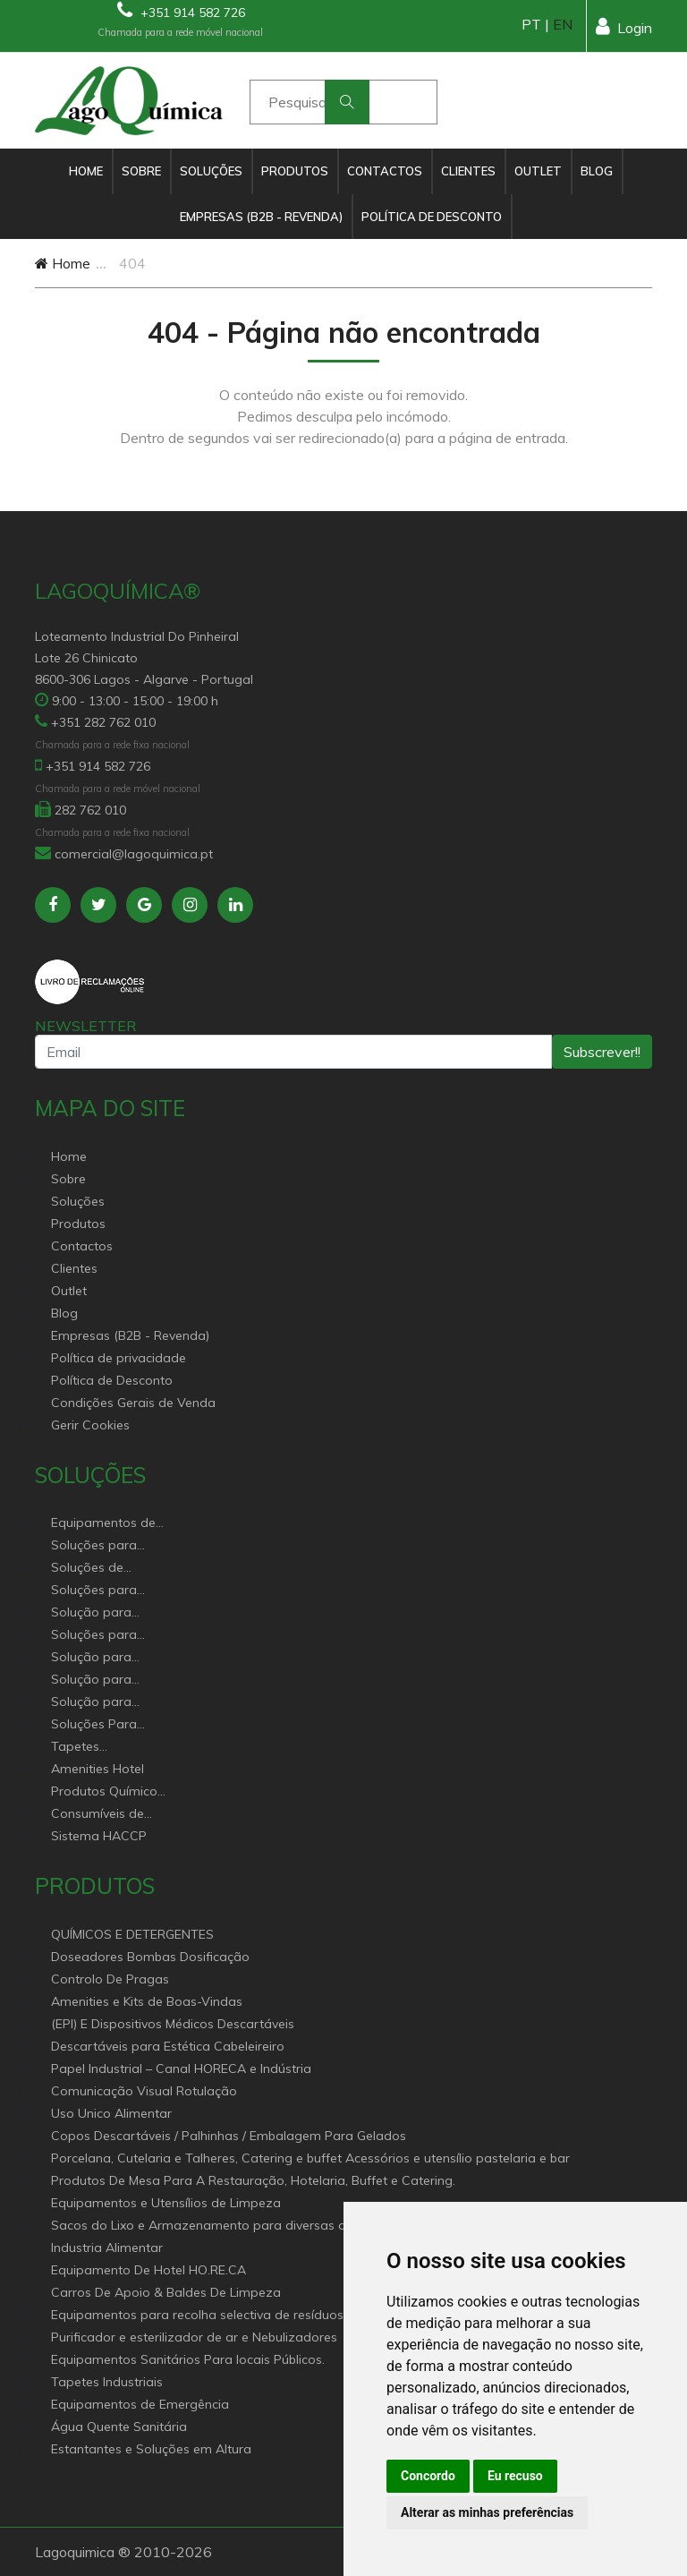  I want to click on Uso Unico Alimentar, so click(111, 2113).